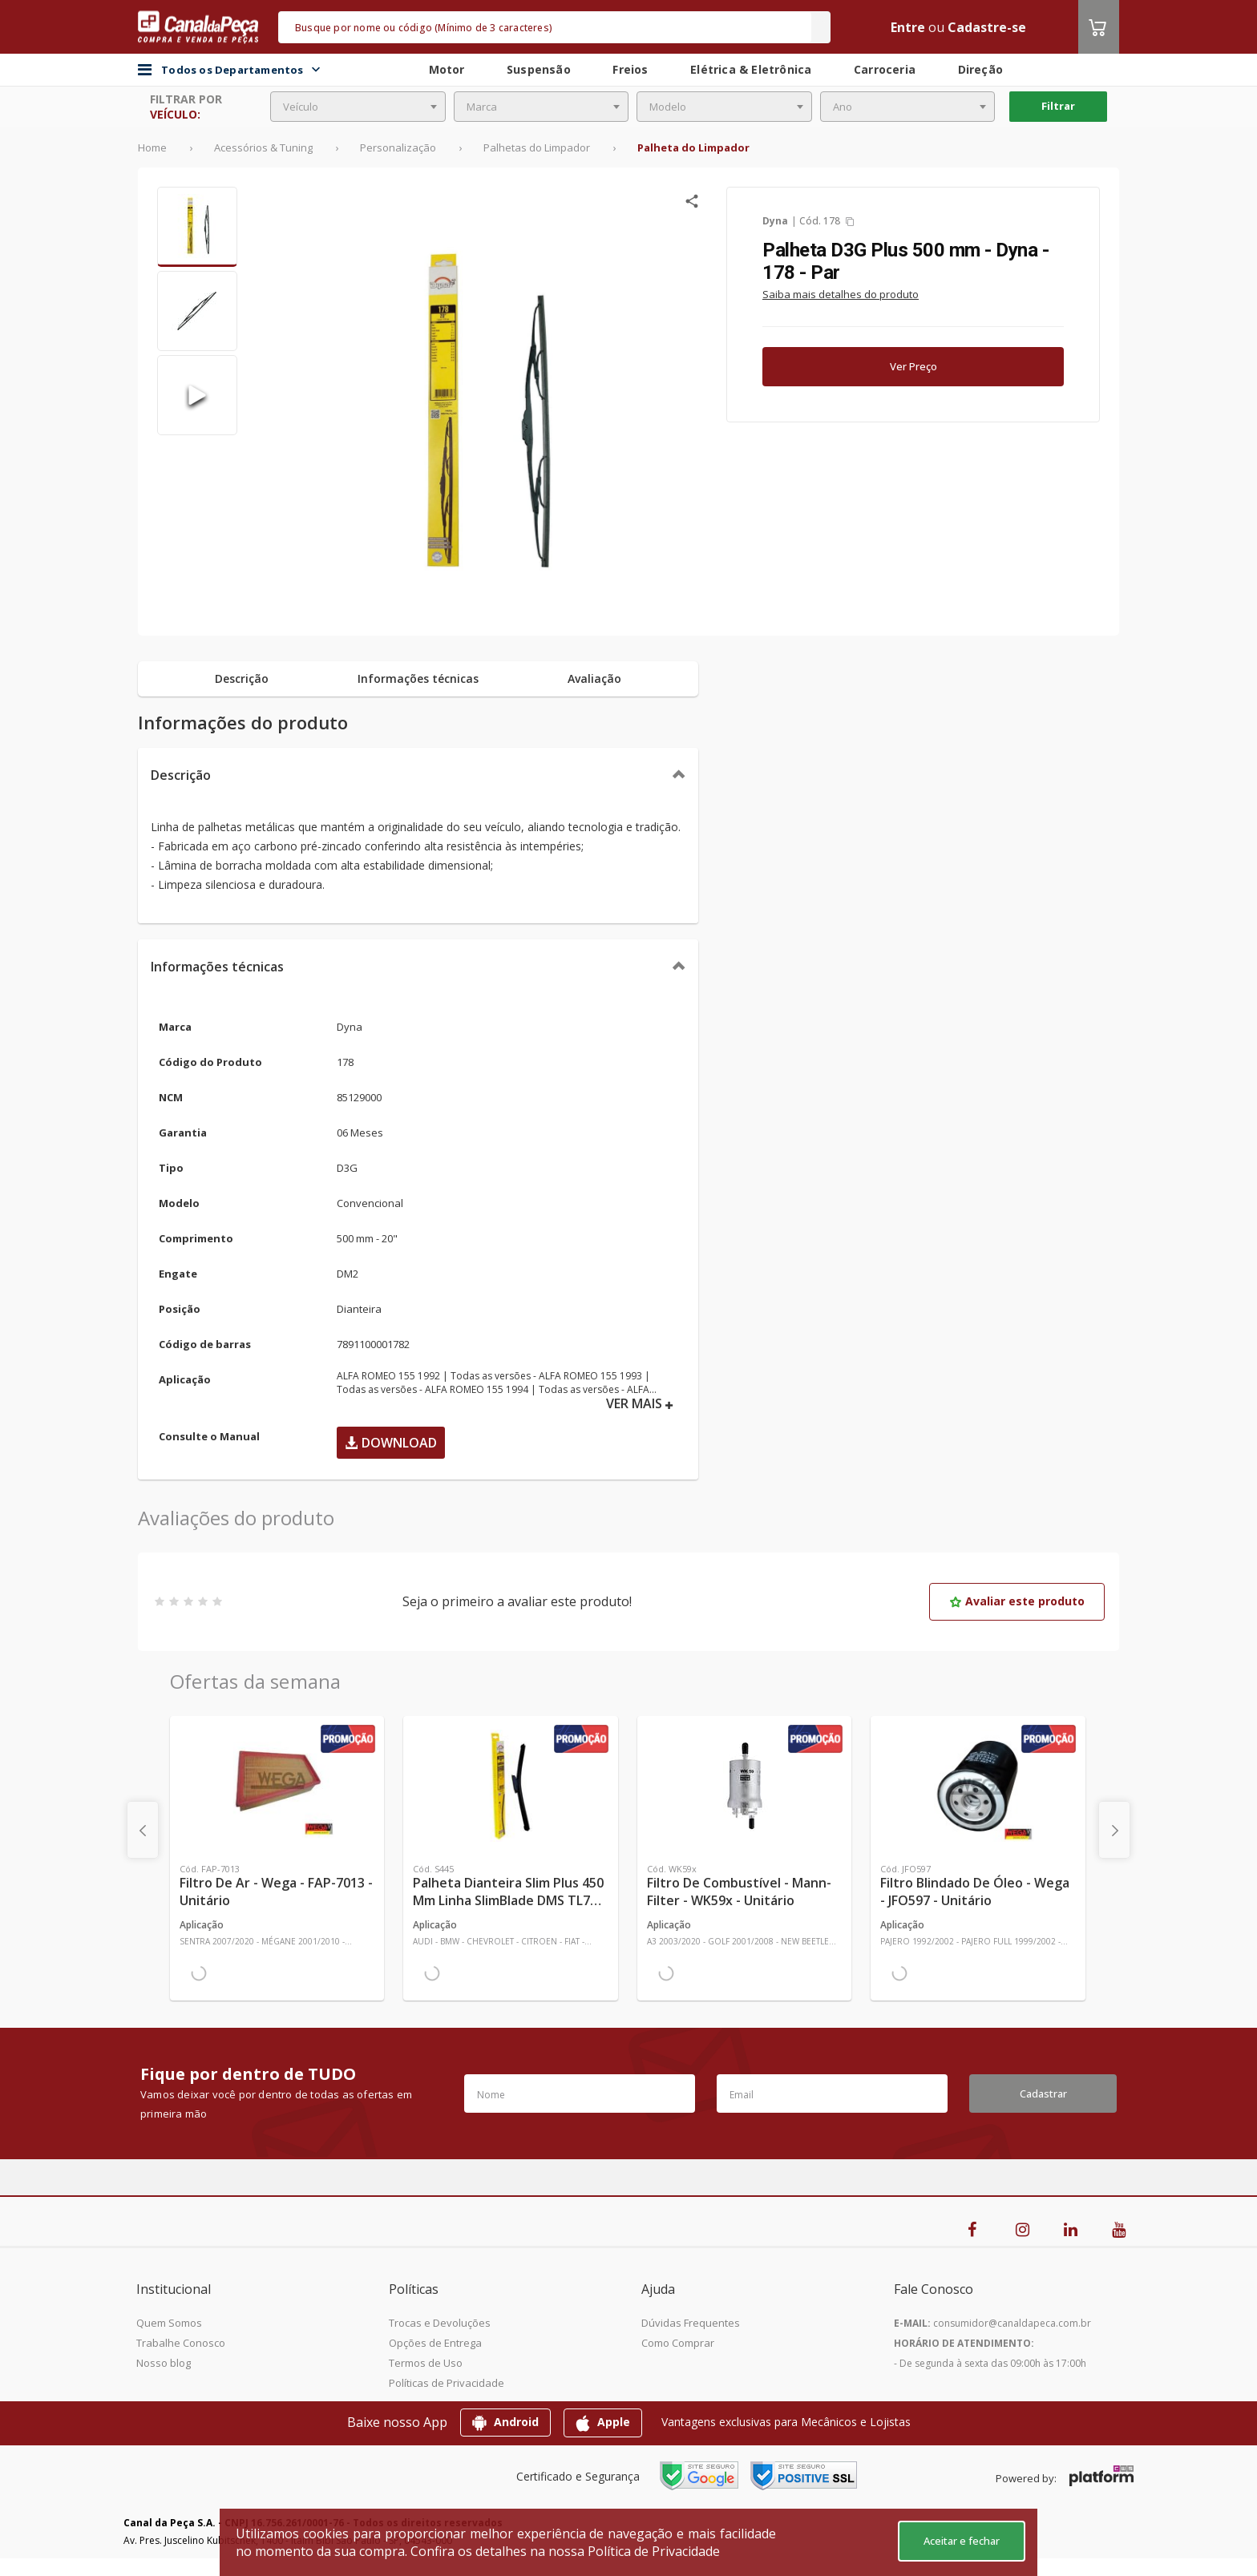 This screenshot has height=2576, width=1257. What do you see at coordinates (391, 1443) in the screenshot?
I see `Download` at bounding box center [391, 1443].